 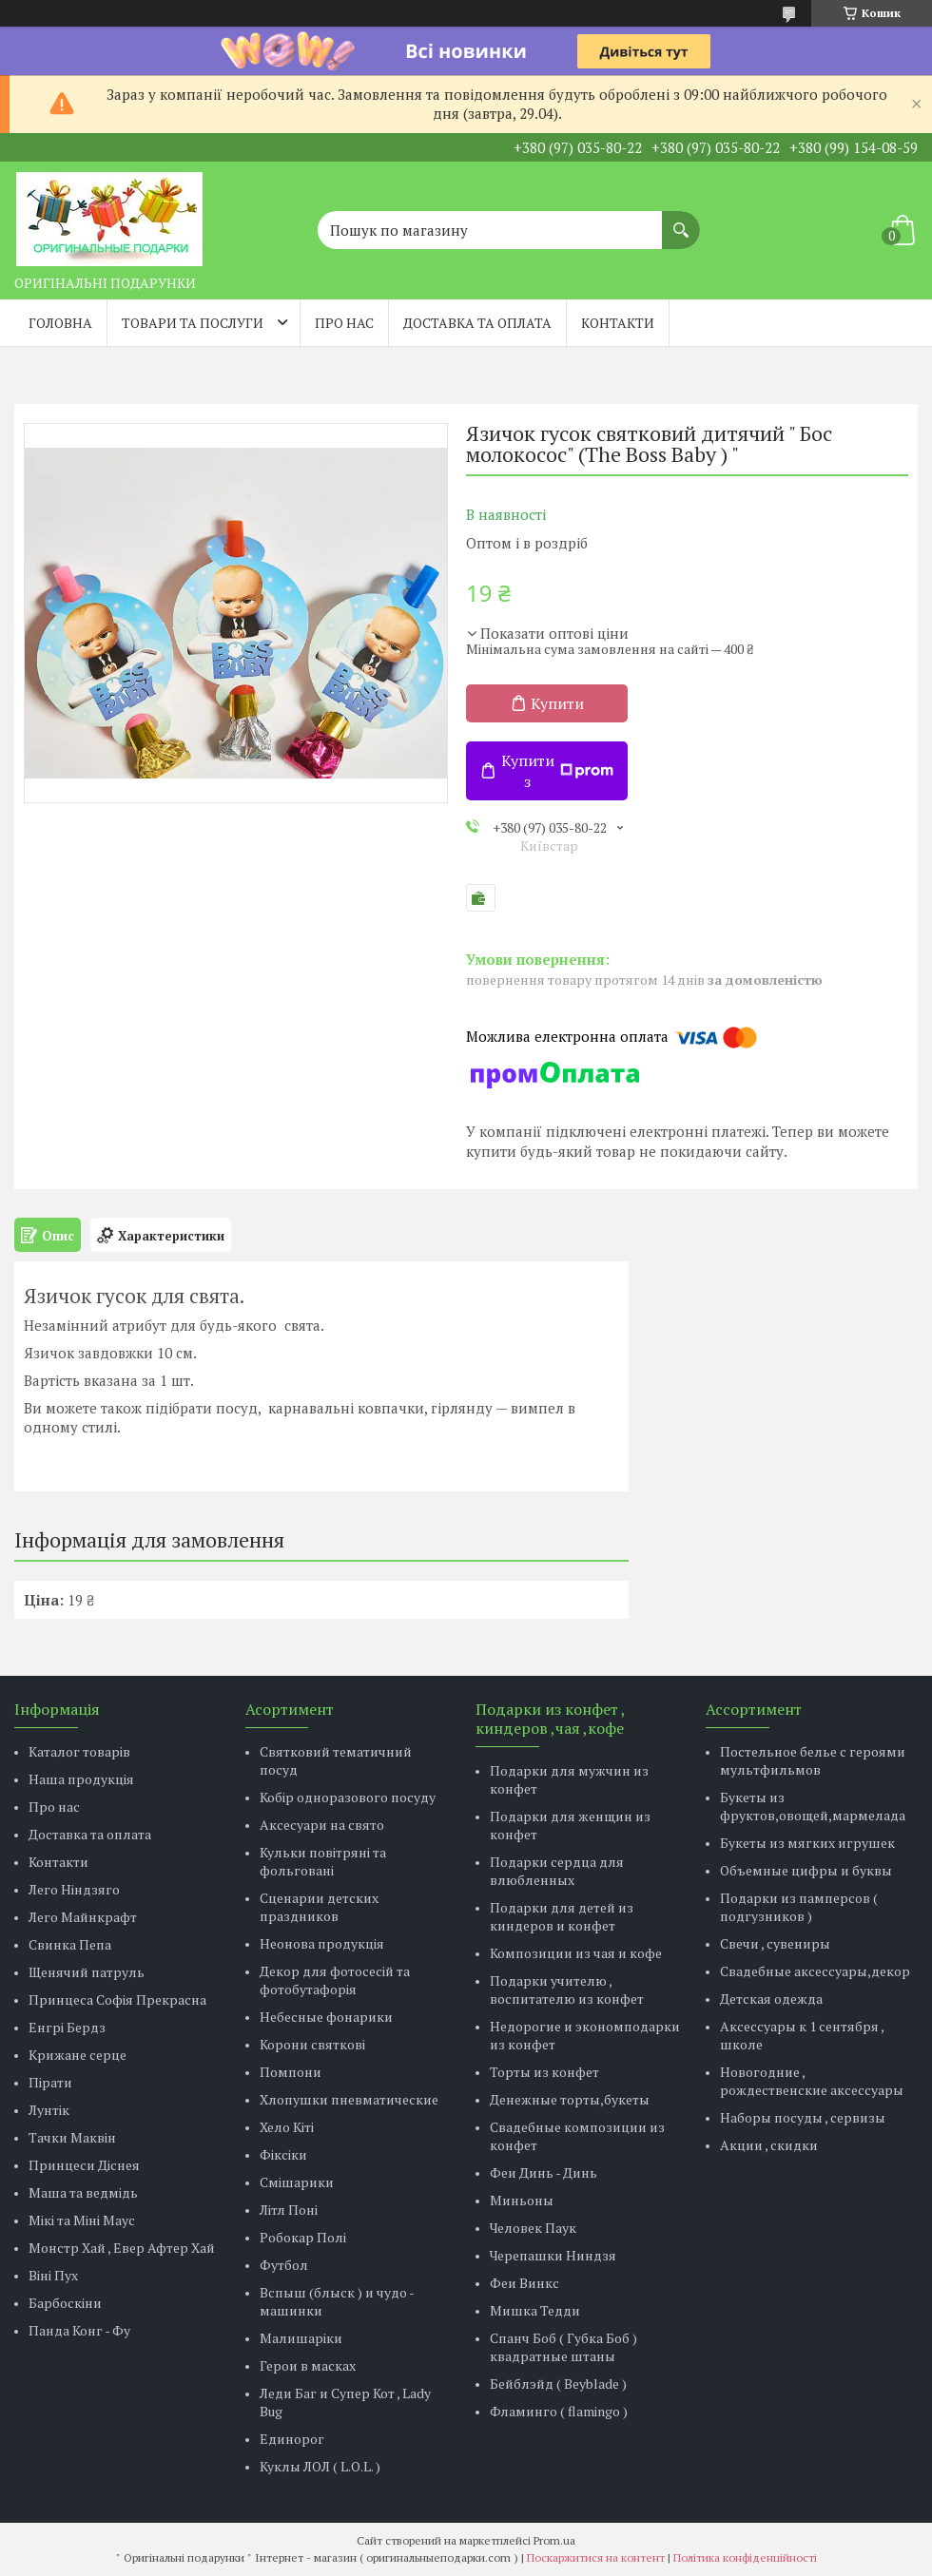 I want to click on Помпони, so click(x=290, y=2072).